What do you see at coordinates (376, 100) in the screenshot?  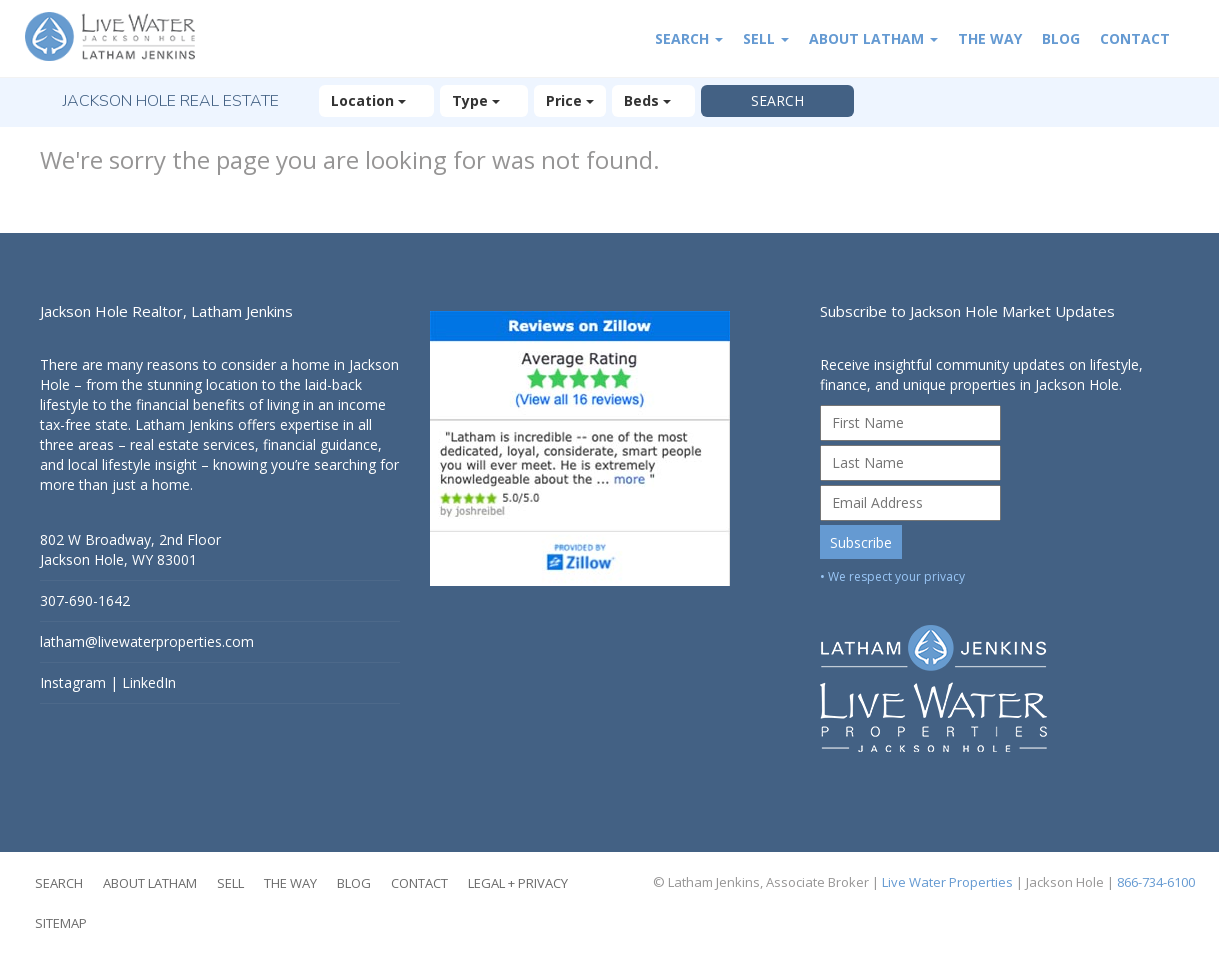 I see `Location` at bounding box center [376, 100].